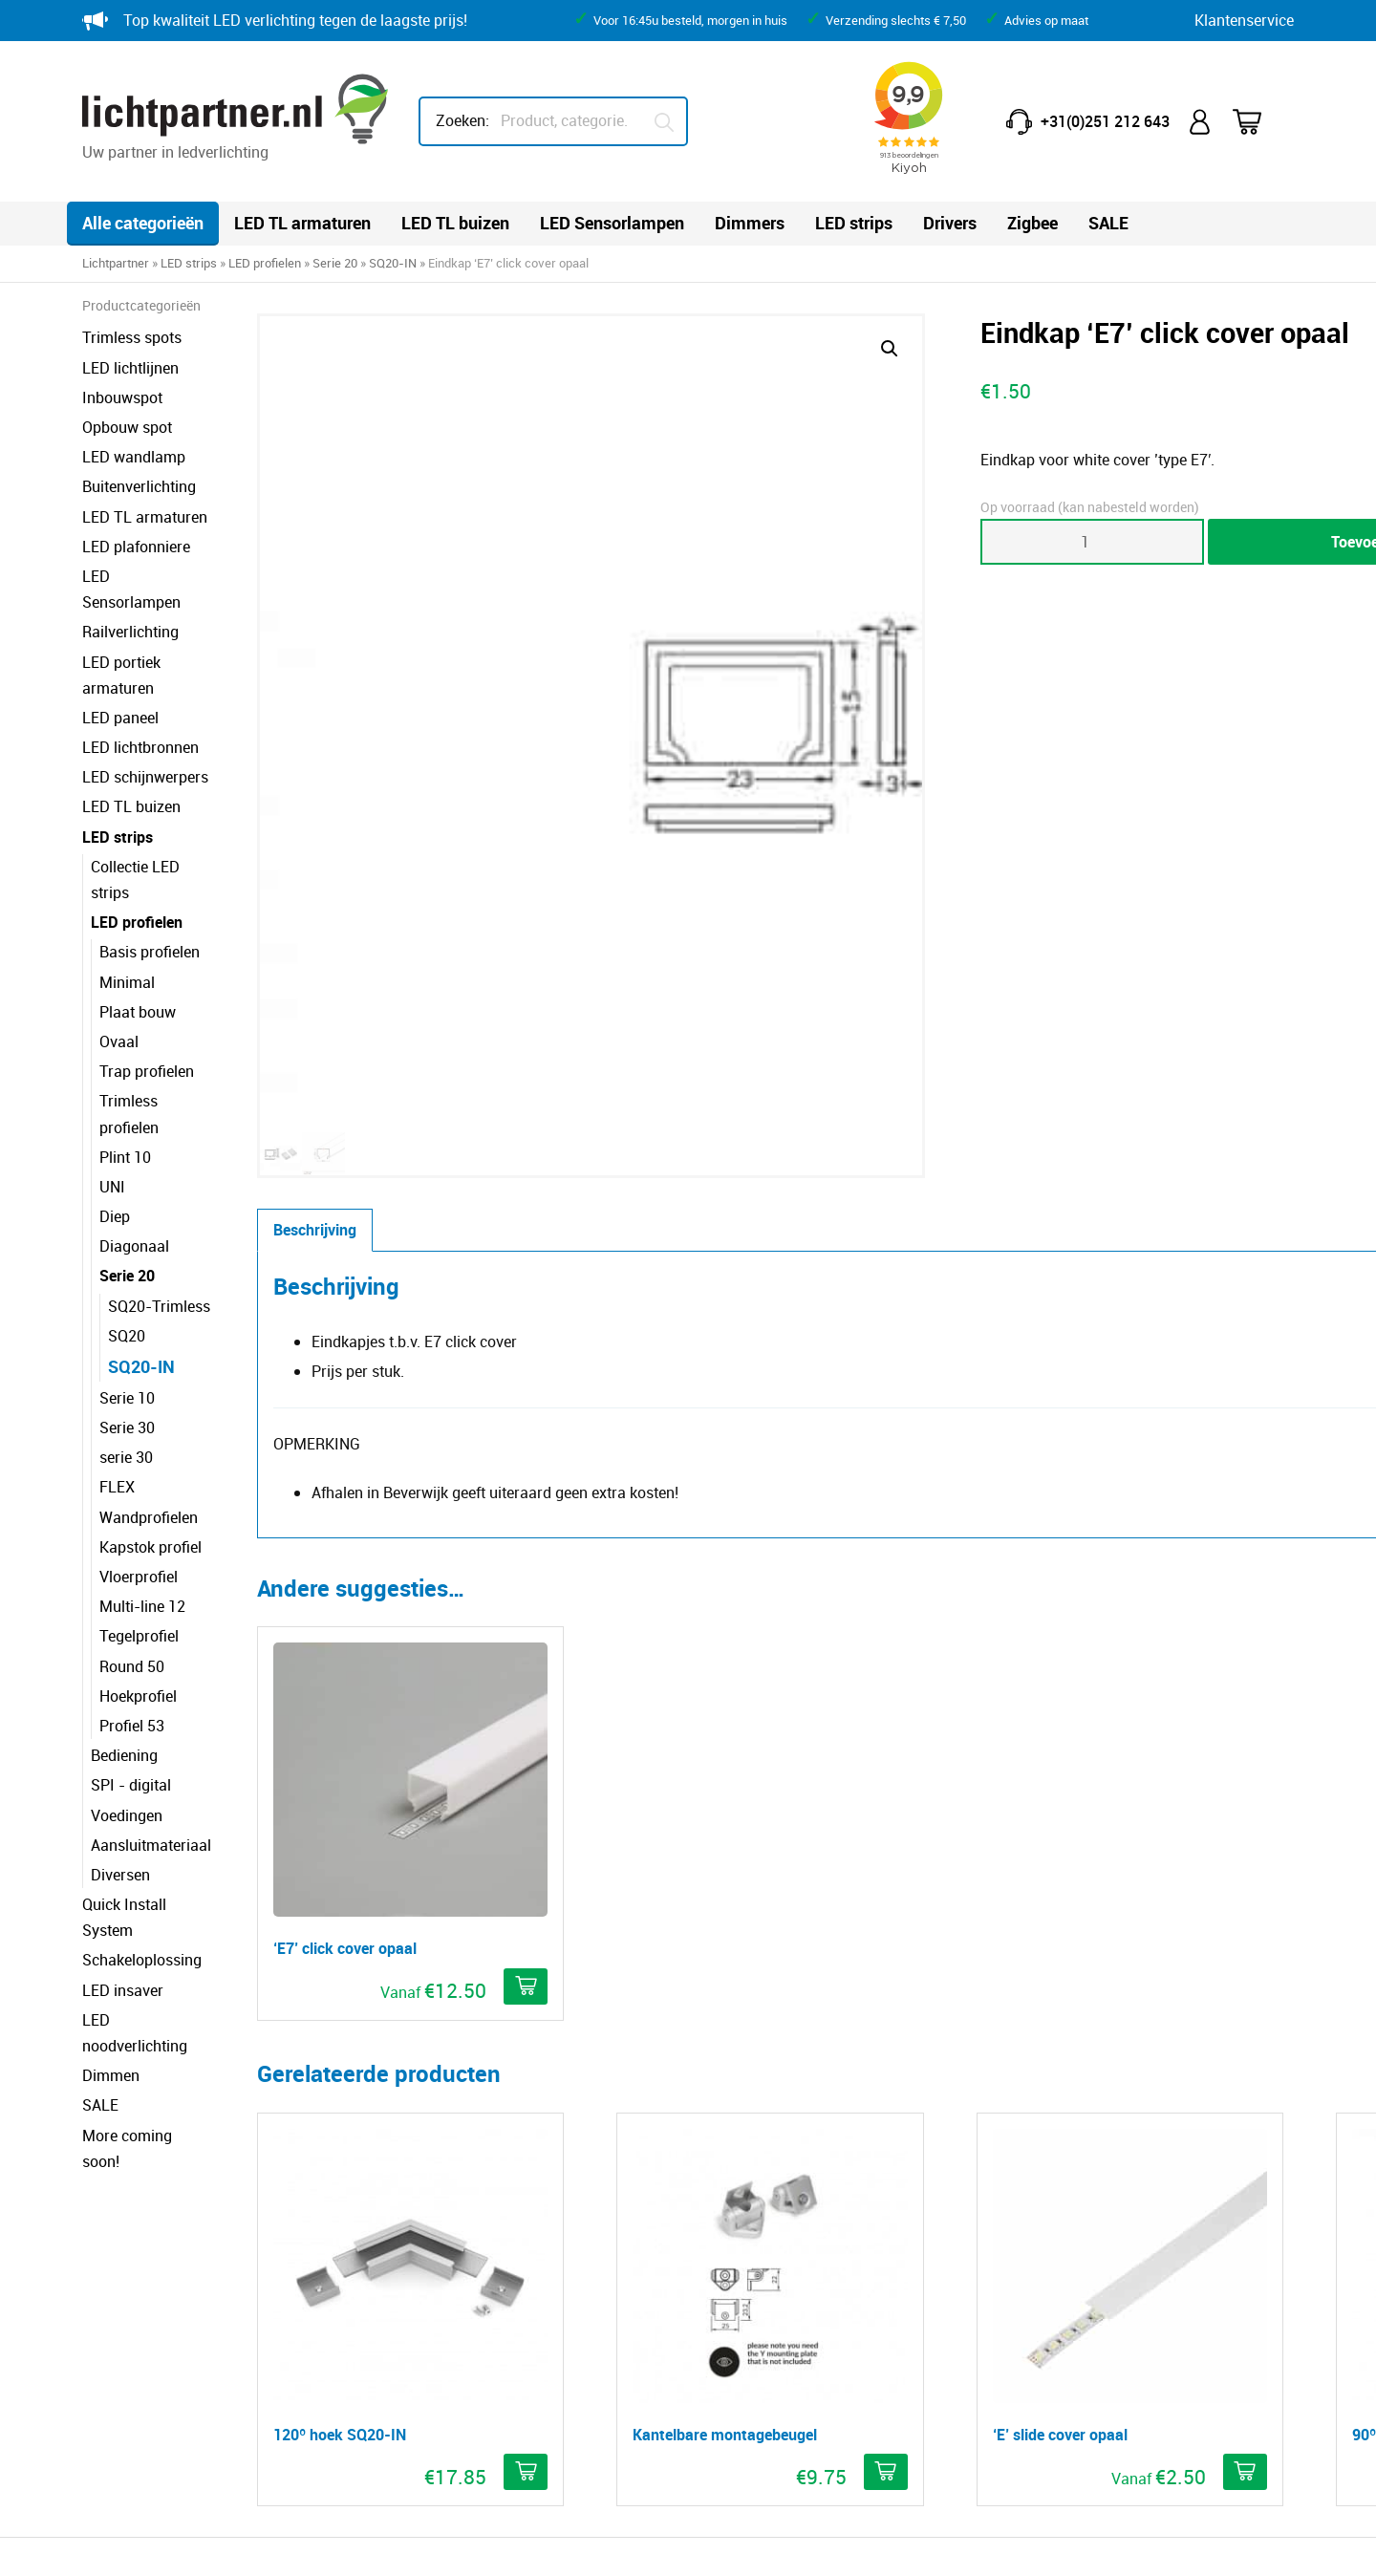 The width and height of the screenshot is (1376, 2576). What do you see at coordinates (159, 1202) in the screenshot?
I see `SQ20-Trimless` at bounding box center [159, 1202].